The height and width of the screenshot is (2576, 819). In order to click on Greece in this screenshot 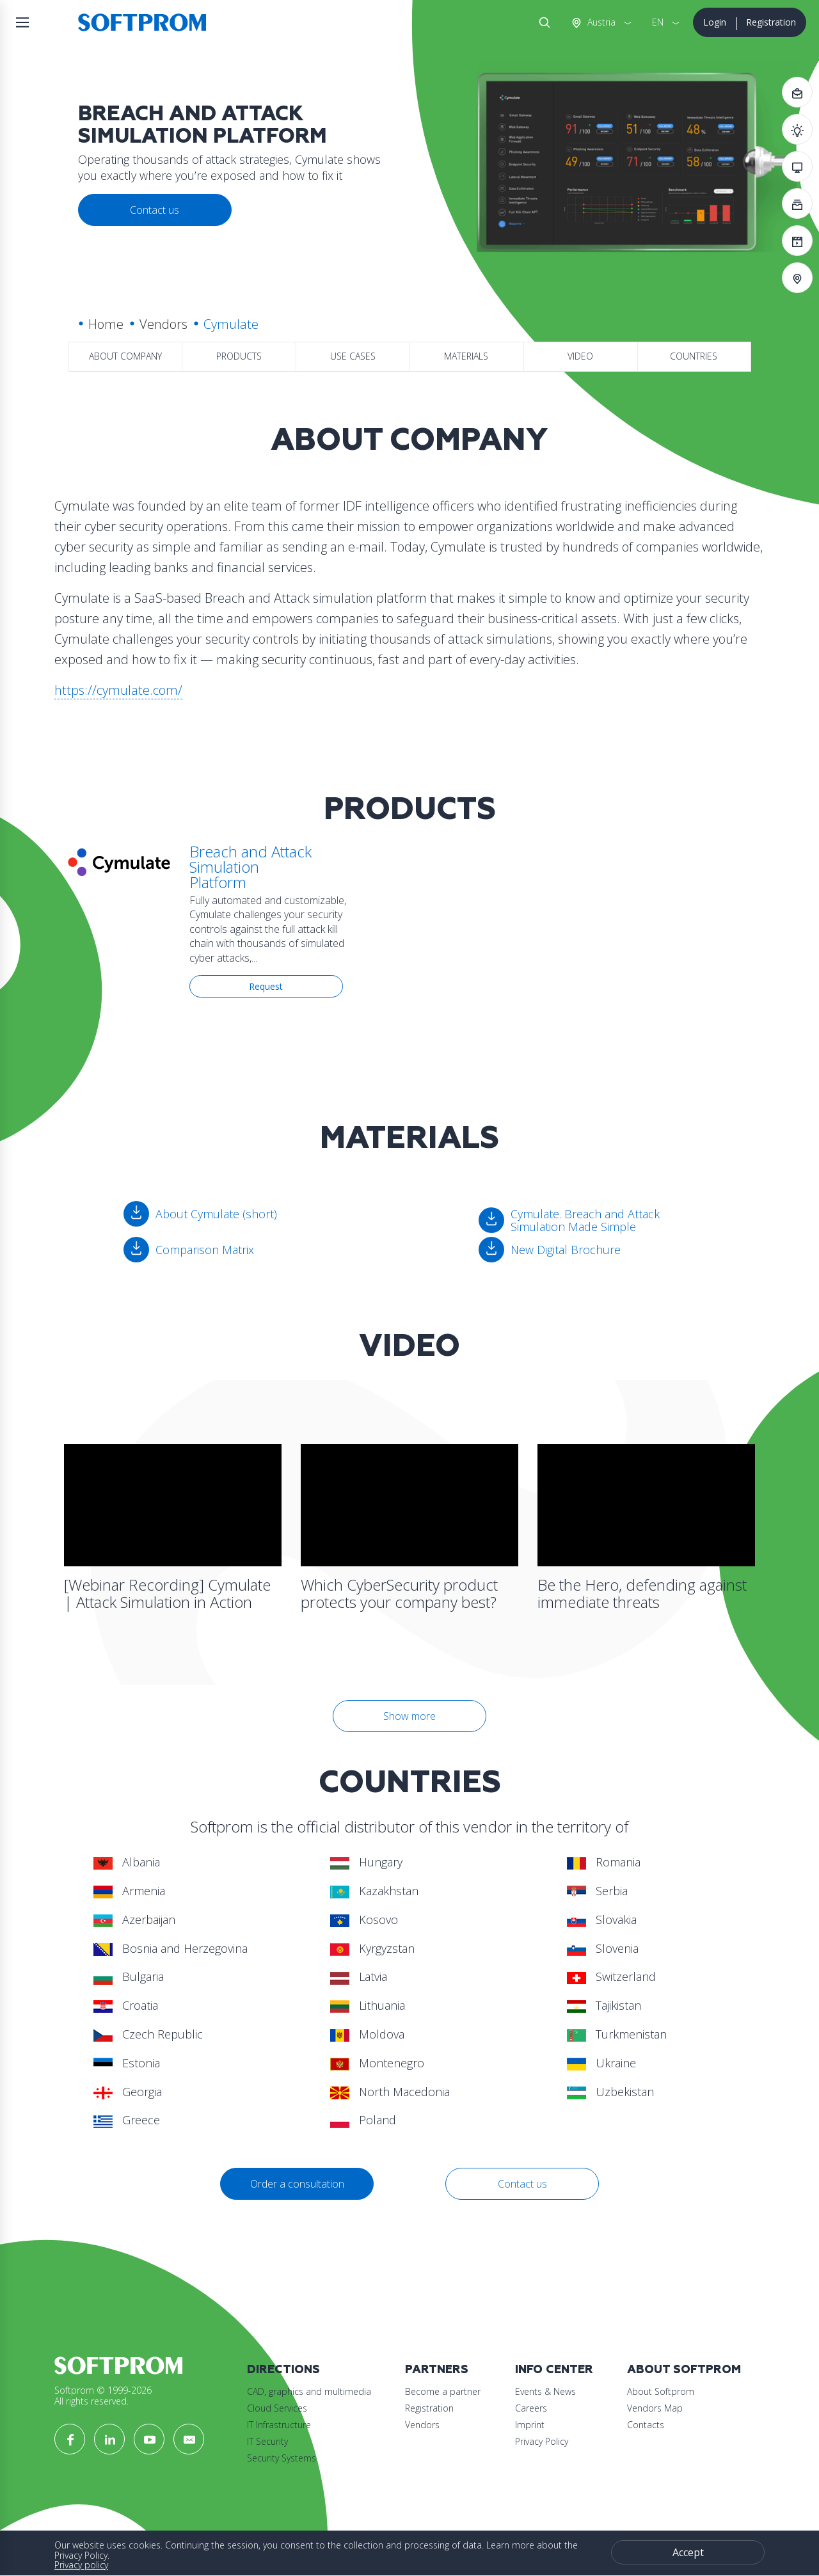, I will do `click(126, 2119)`.